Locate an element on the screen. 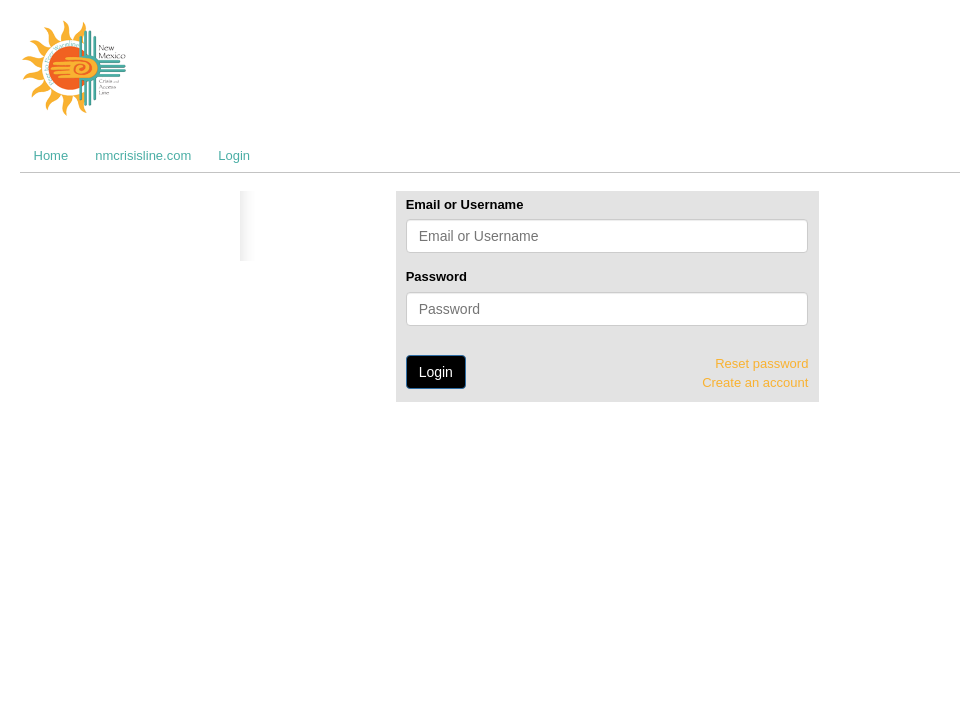 The height and width of the screenshot is (720, 979). Login is located at coordinates (234, 155).